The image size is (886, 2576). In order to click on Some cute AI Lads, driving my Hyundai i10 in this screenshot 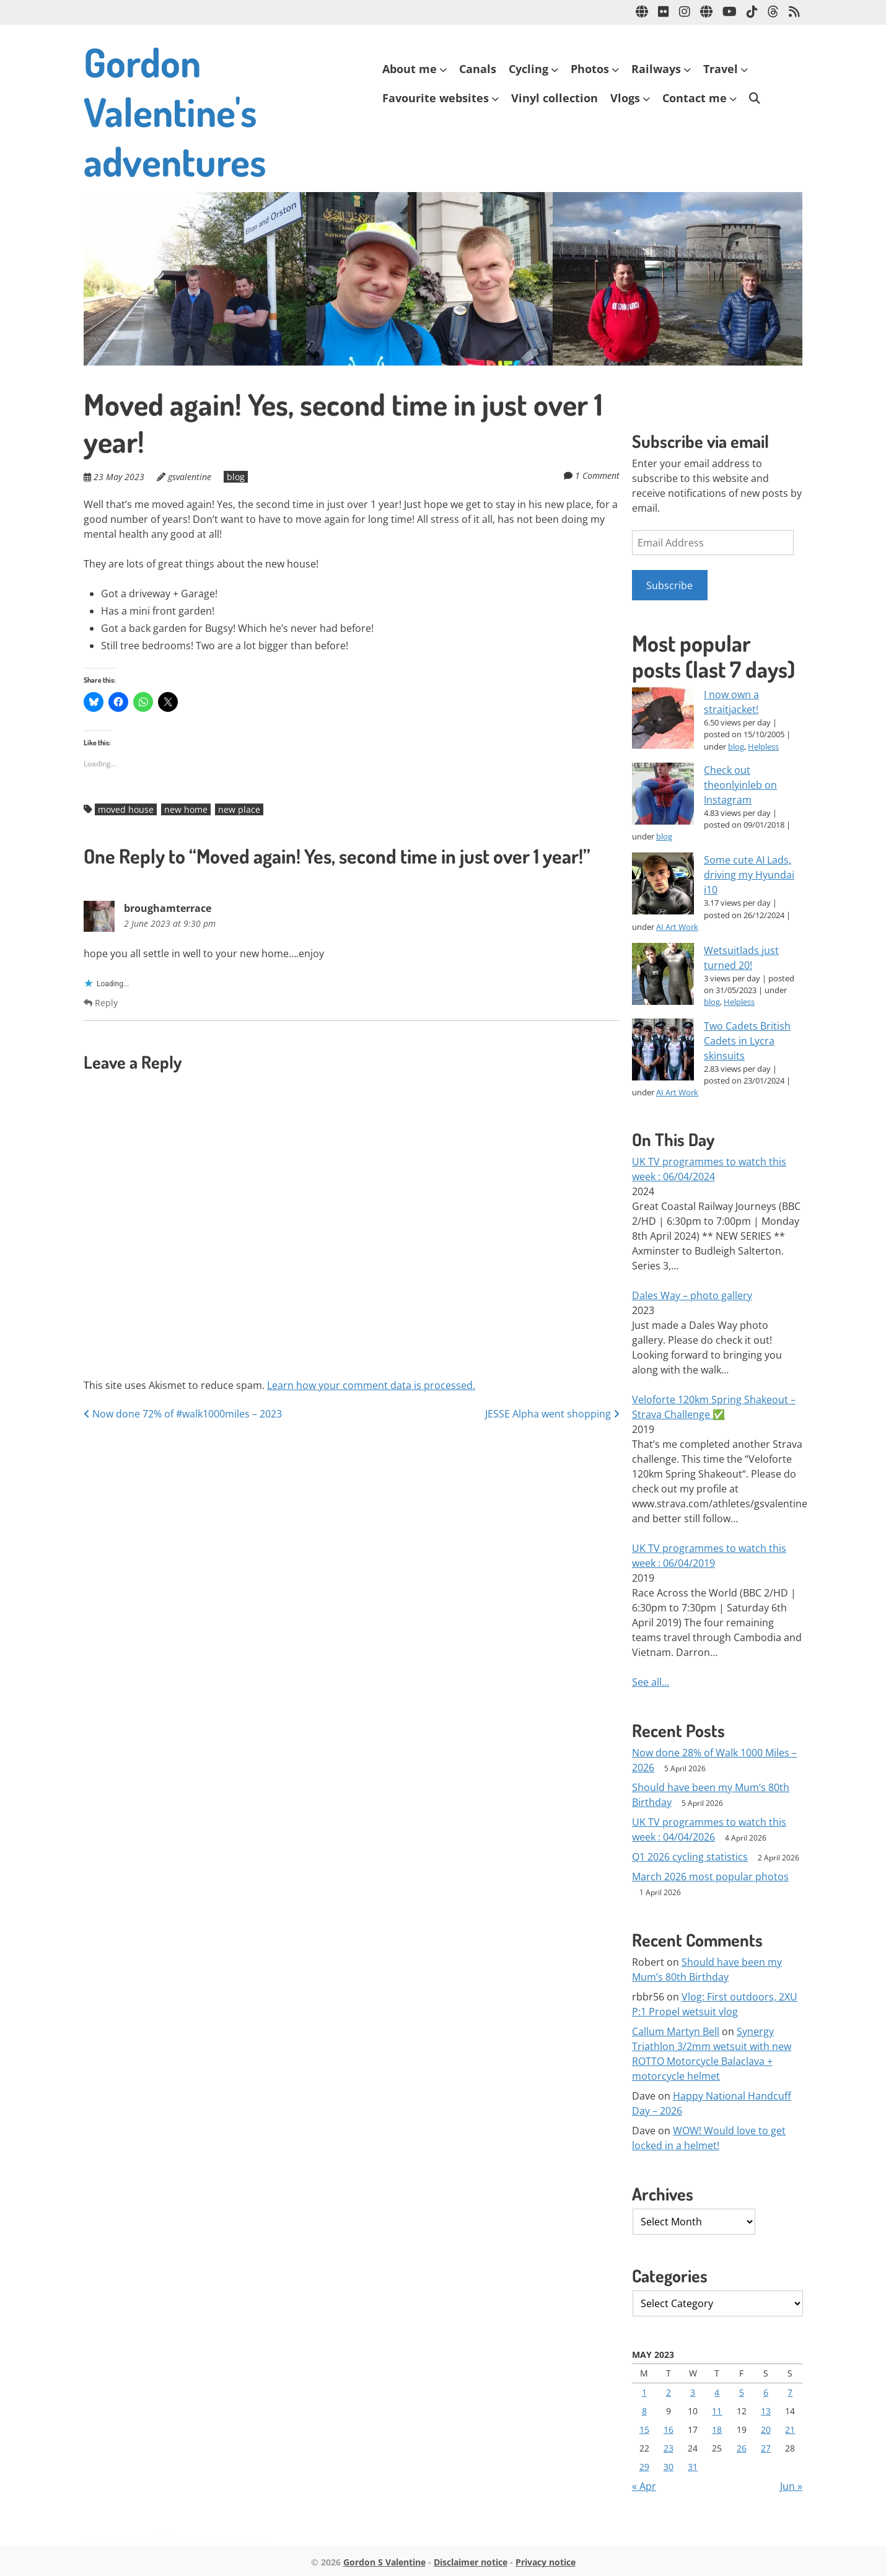, I will do `click(749, 874)`.